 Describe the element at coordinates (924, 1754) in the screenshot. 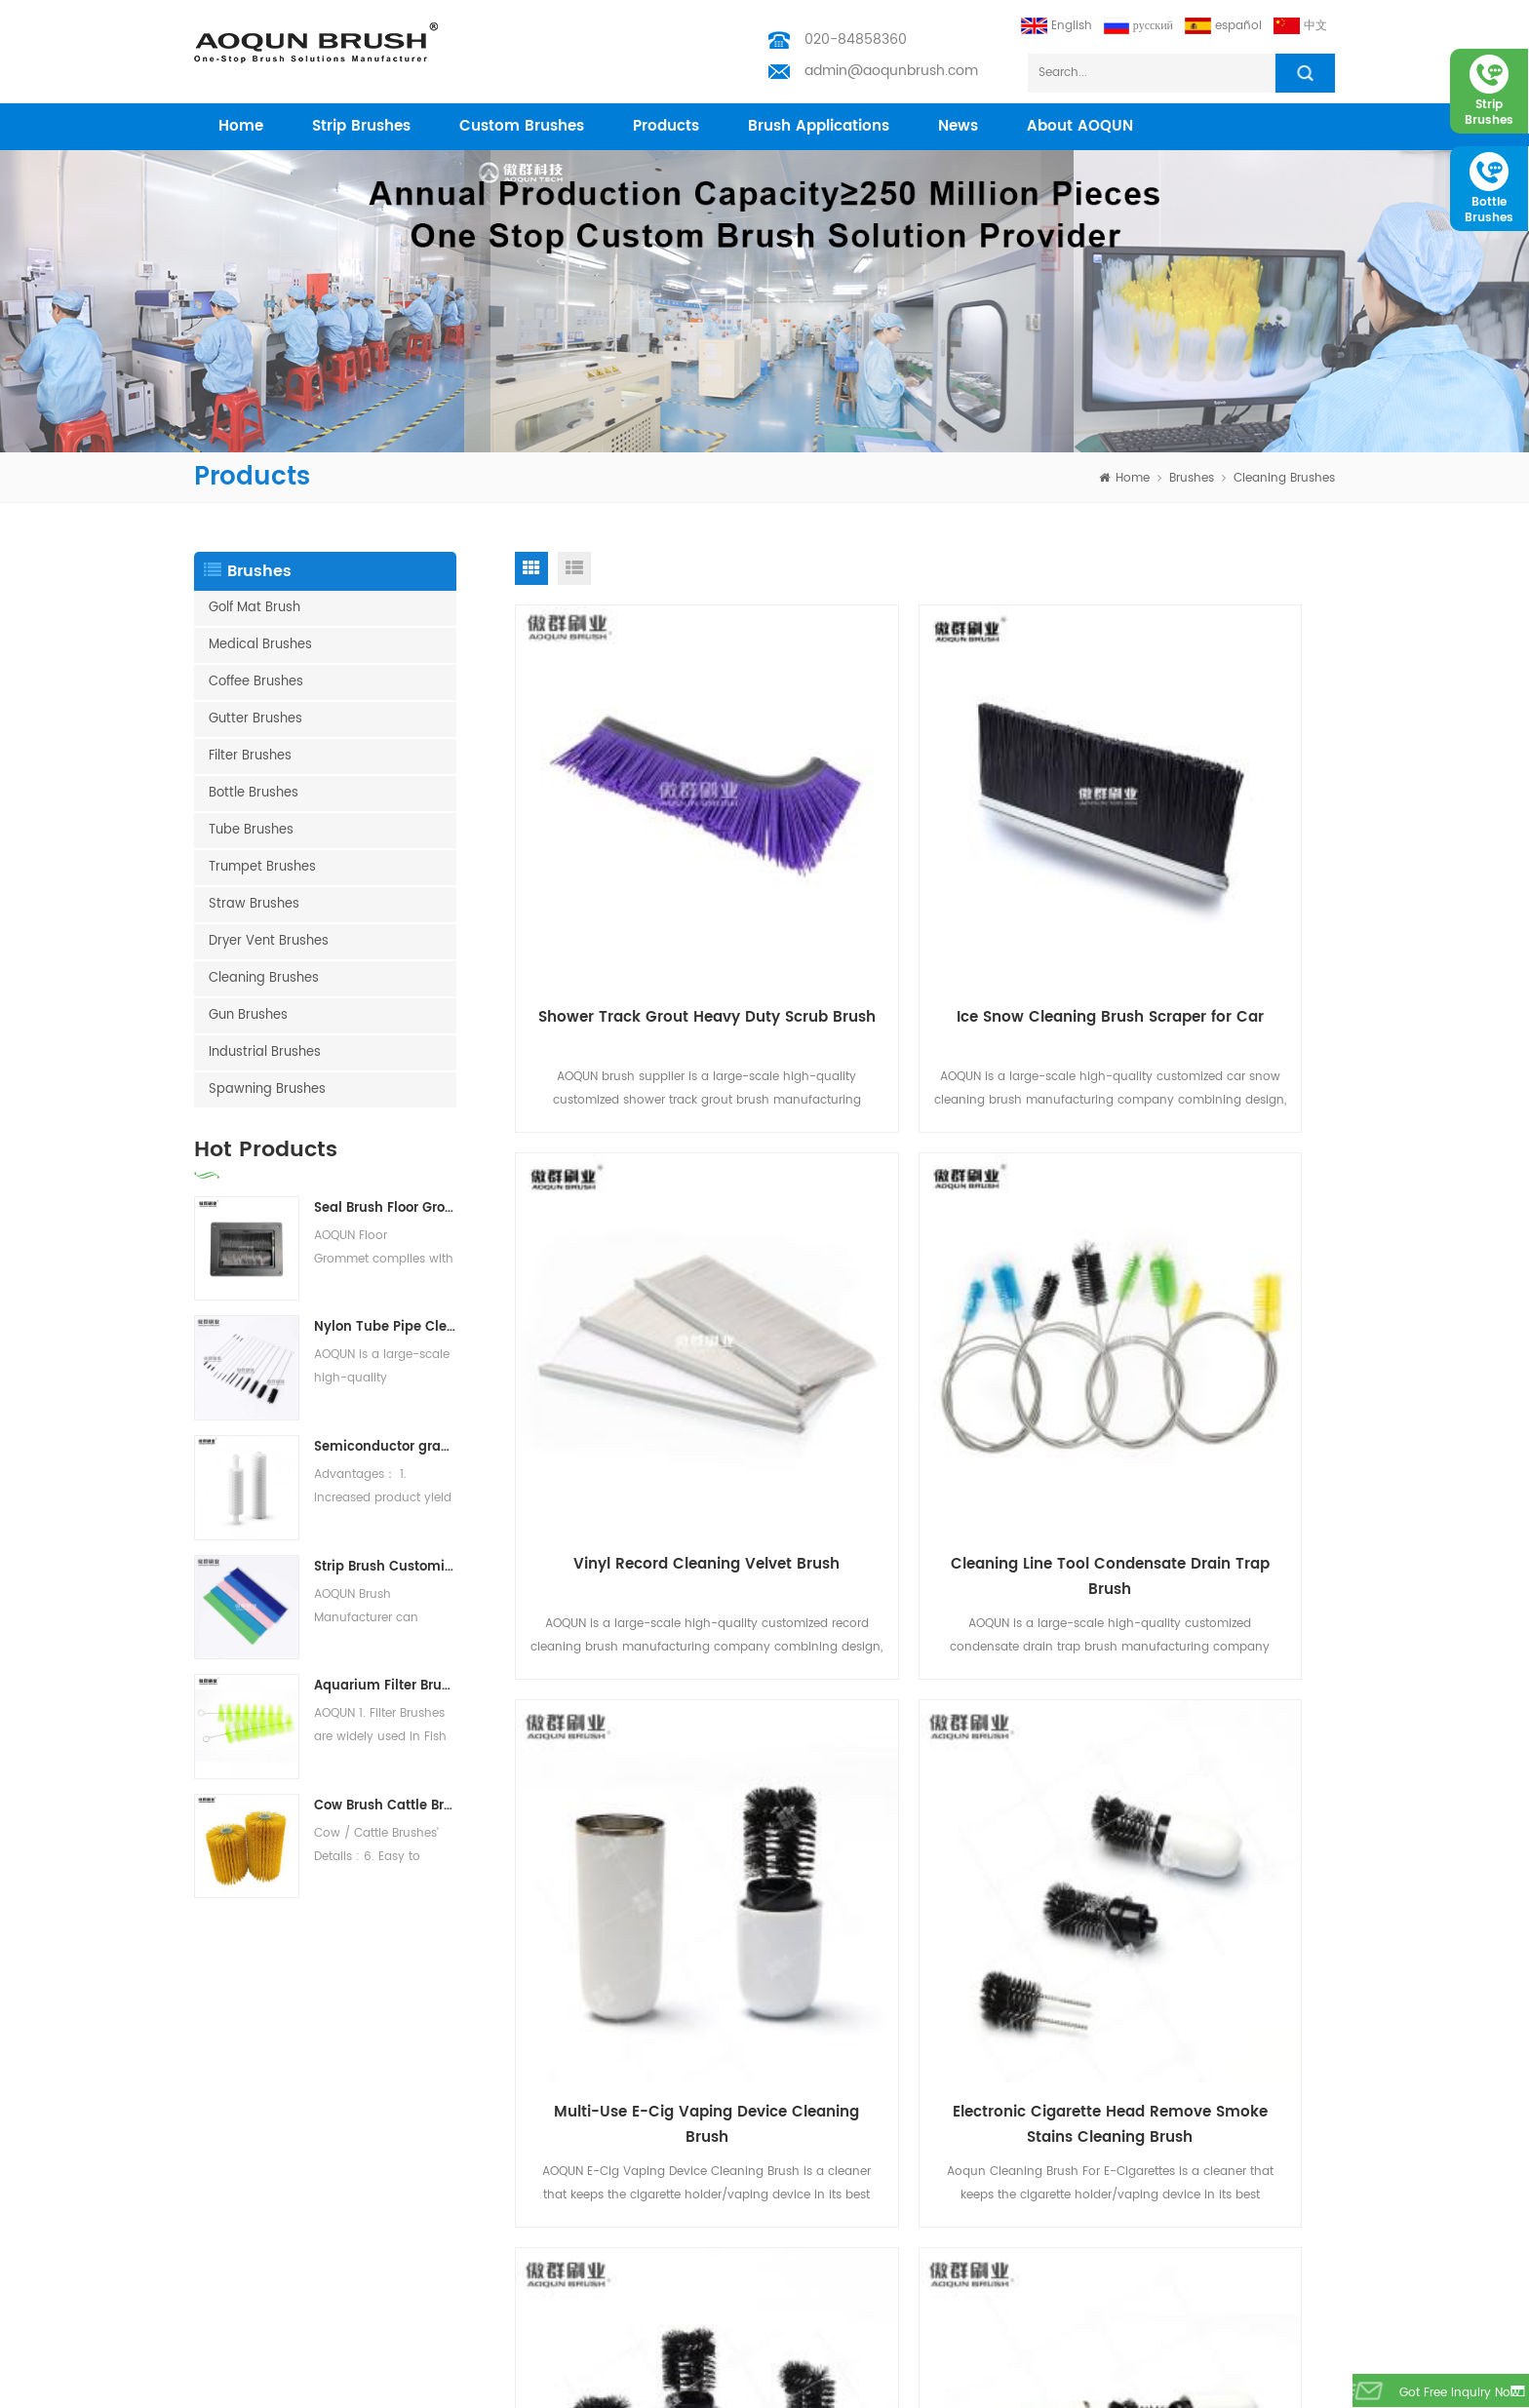

I see `Cleaning Brush for Heater Electronic Cigarette Vape Cleaner` at that location.